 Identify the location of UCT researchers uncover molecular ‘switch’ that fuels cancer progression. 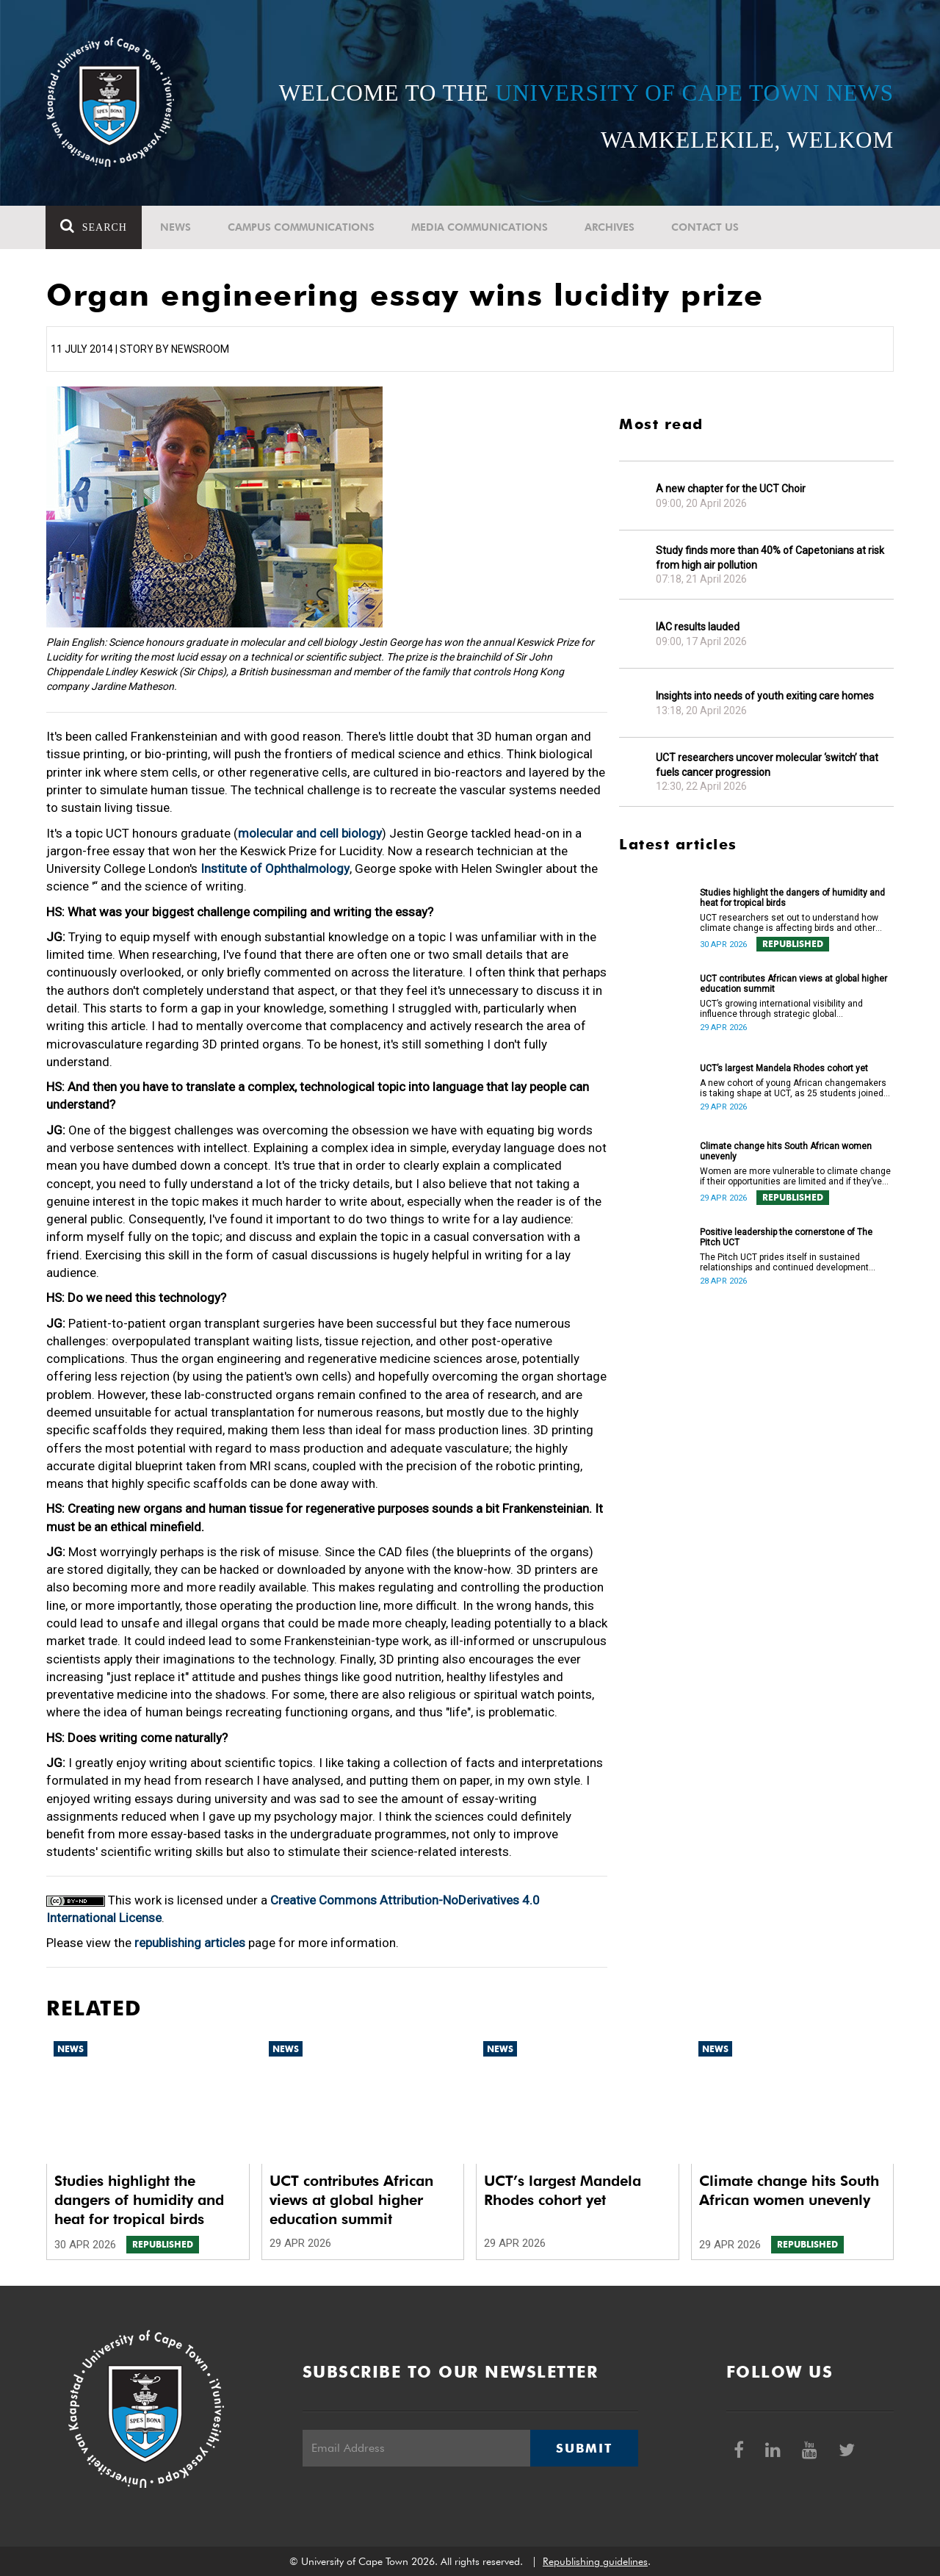
(767, 765).